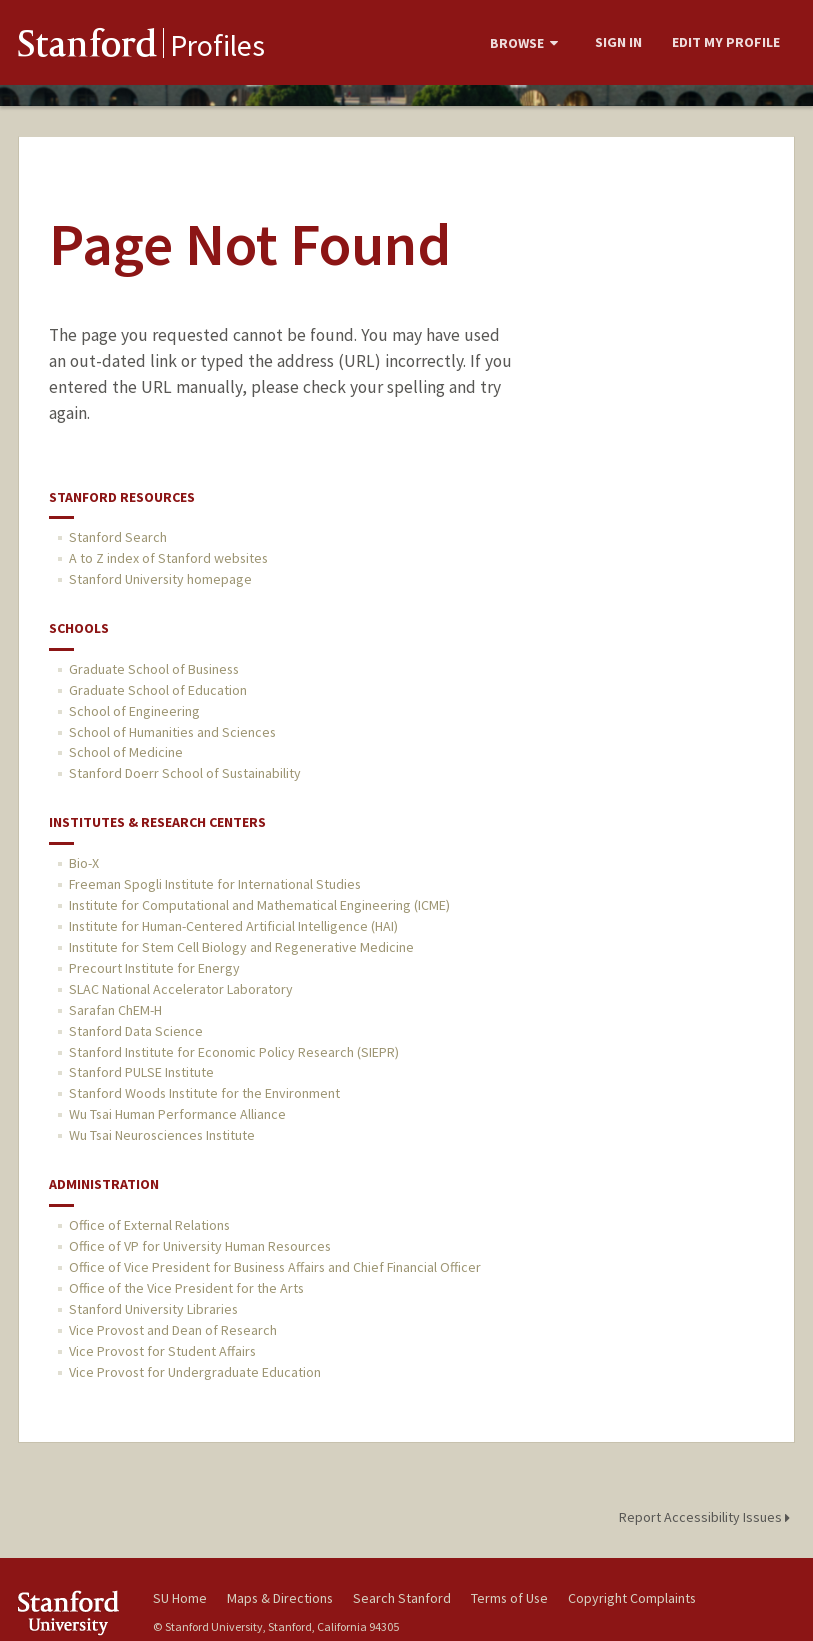 The width and height of the screenshot is (813, 1641). I want to click on School of Humanities and Sciences, so click(172, 732).